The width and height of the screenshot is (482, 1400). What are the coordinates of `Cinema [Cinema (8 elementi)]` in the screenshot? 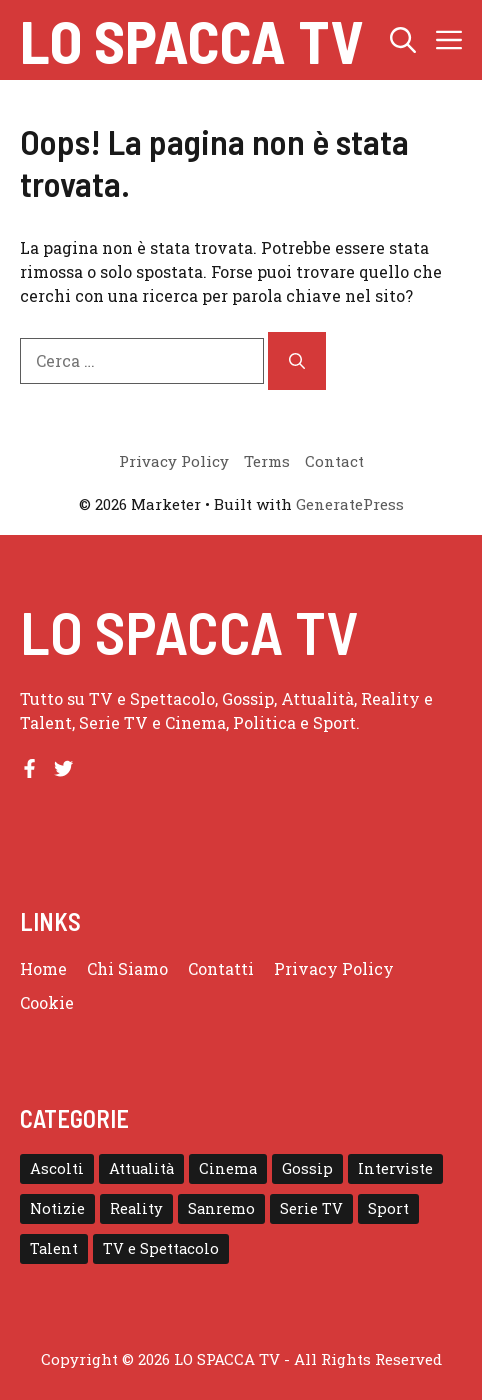 It's located at (228, 1168).